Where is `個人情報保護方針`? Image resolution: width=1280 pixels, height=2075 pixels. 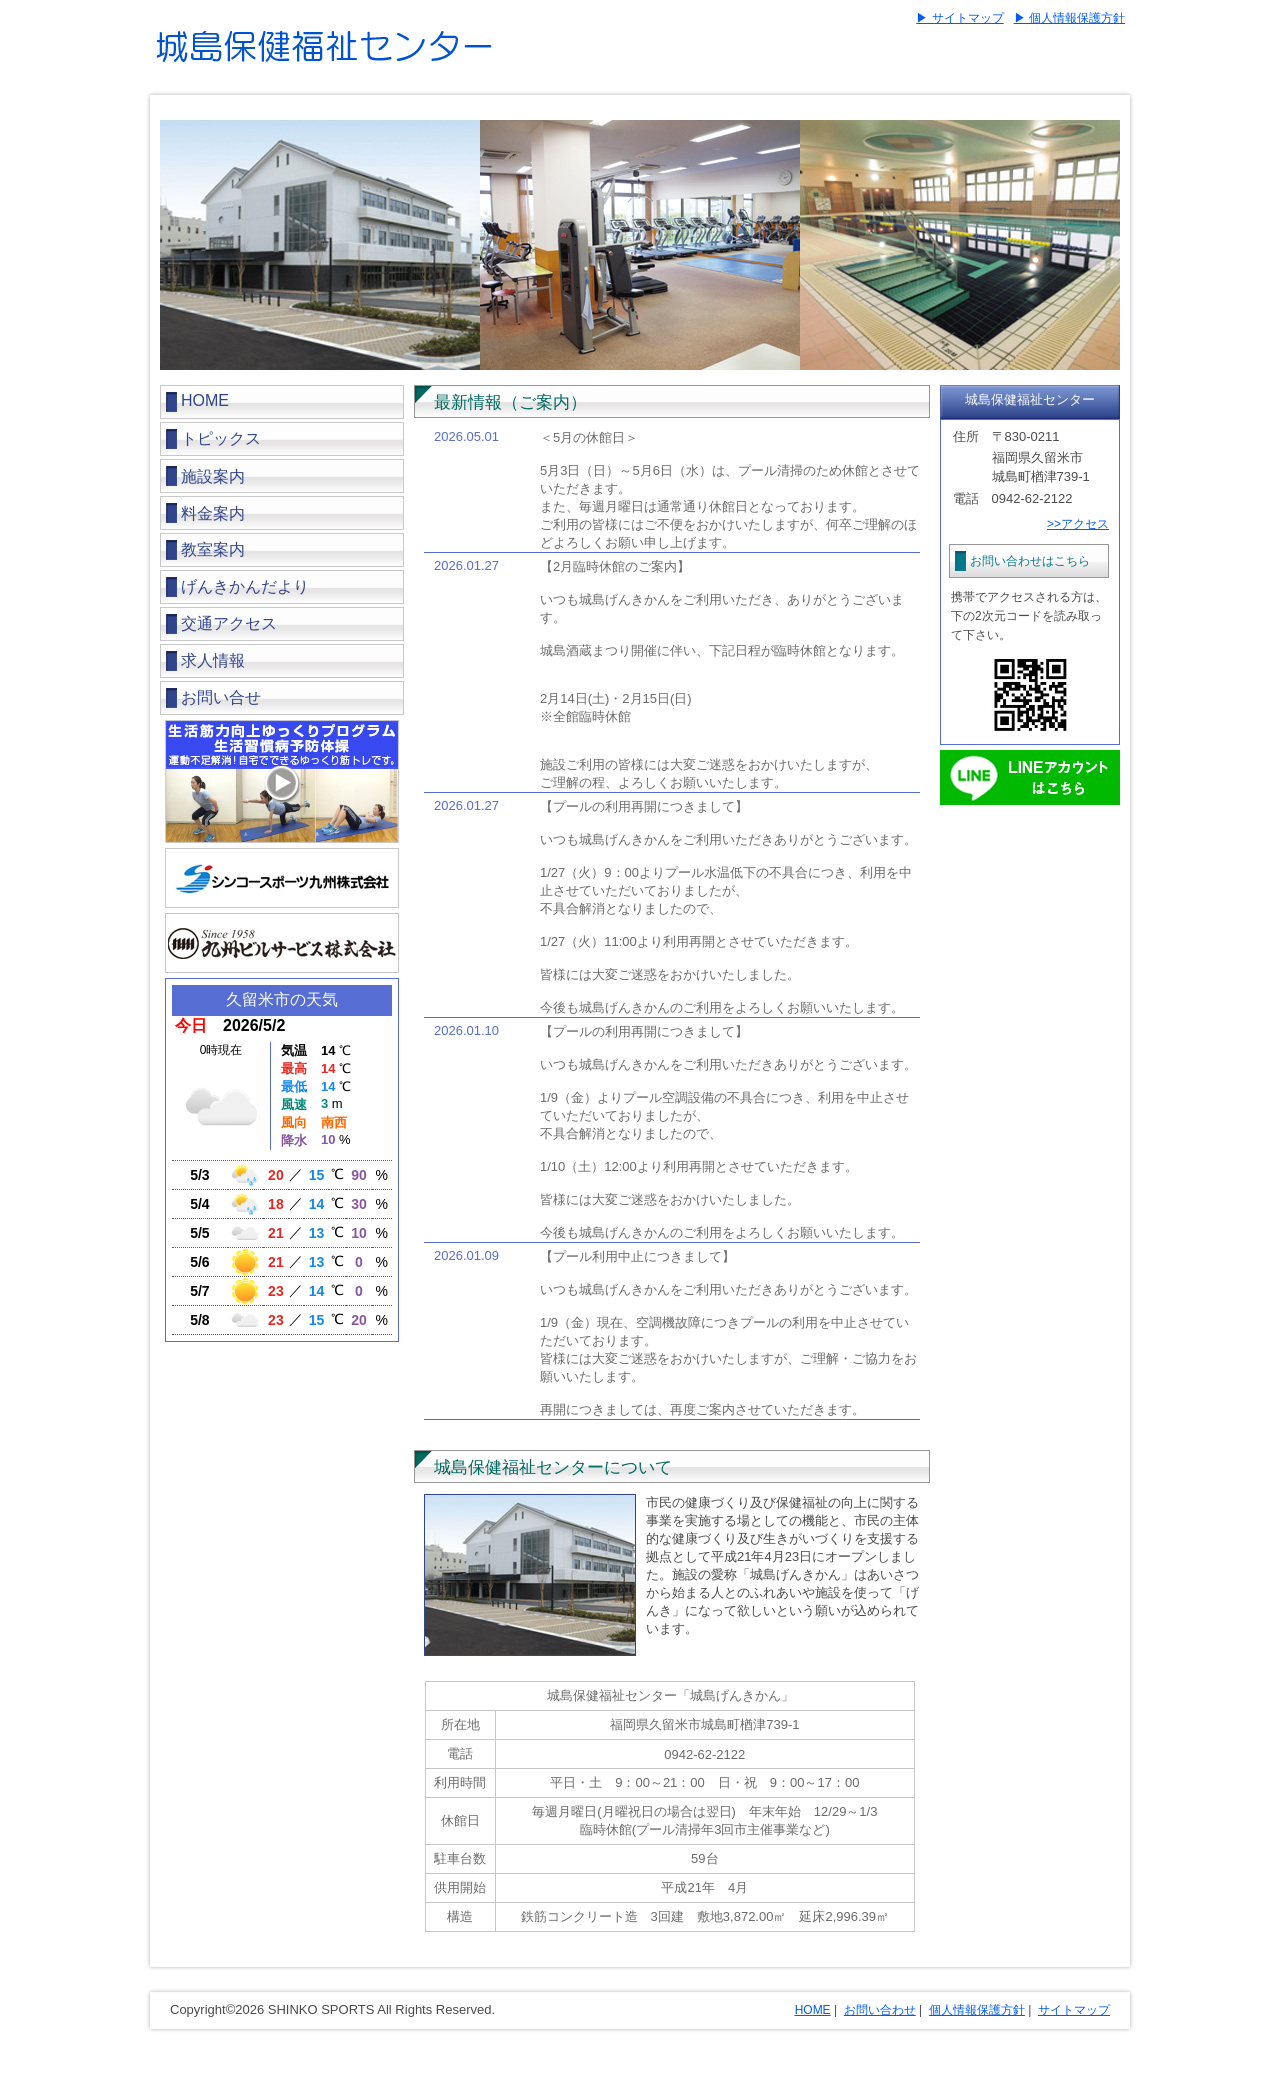
個人情報保護方針 is located at coordinates (977, 2010).